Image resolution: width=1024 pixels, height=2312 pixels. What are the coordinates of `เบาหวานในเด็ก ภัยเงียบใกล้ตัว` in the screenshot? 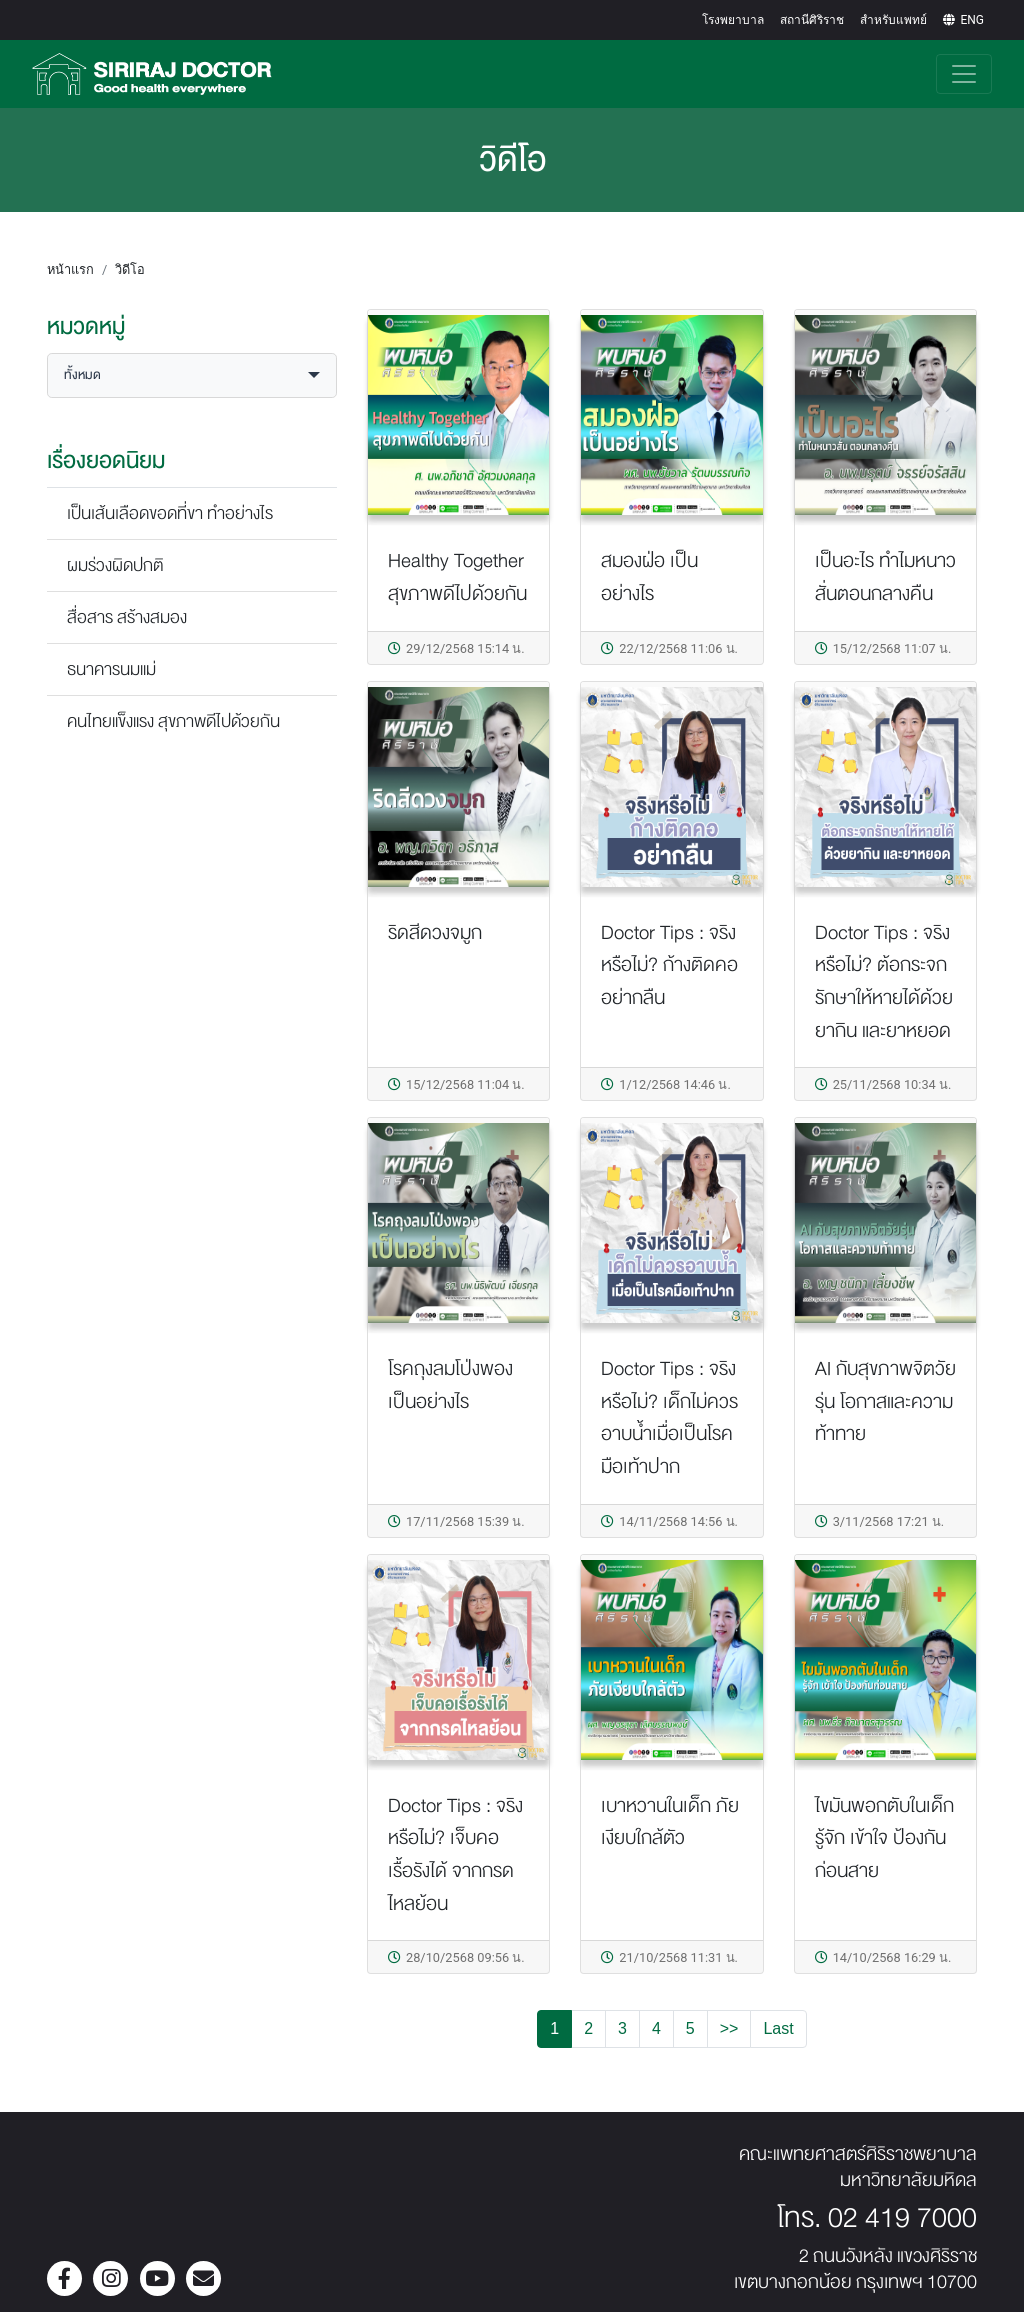 It's located at (670, 1822).